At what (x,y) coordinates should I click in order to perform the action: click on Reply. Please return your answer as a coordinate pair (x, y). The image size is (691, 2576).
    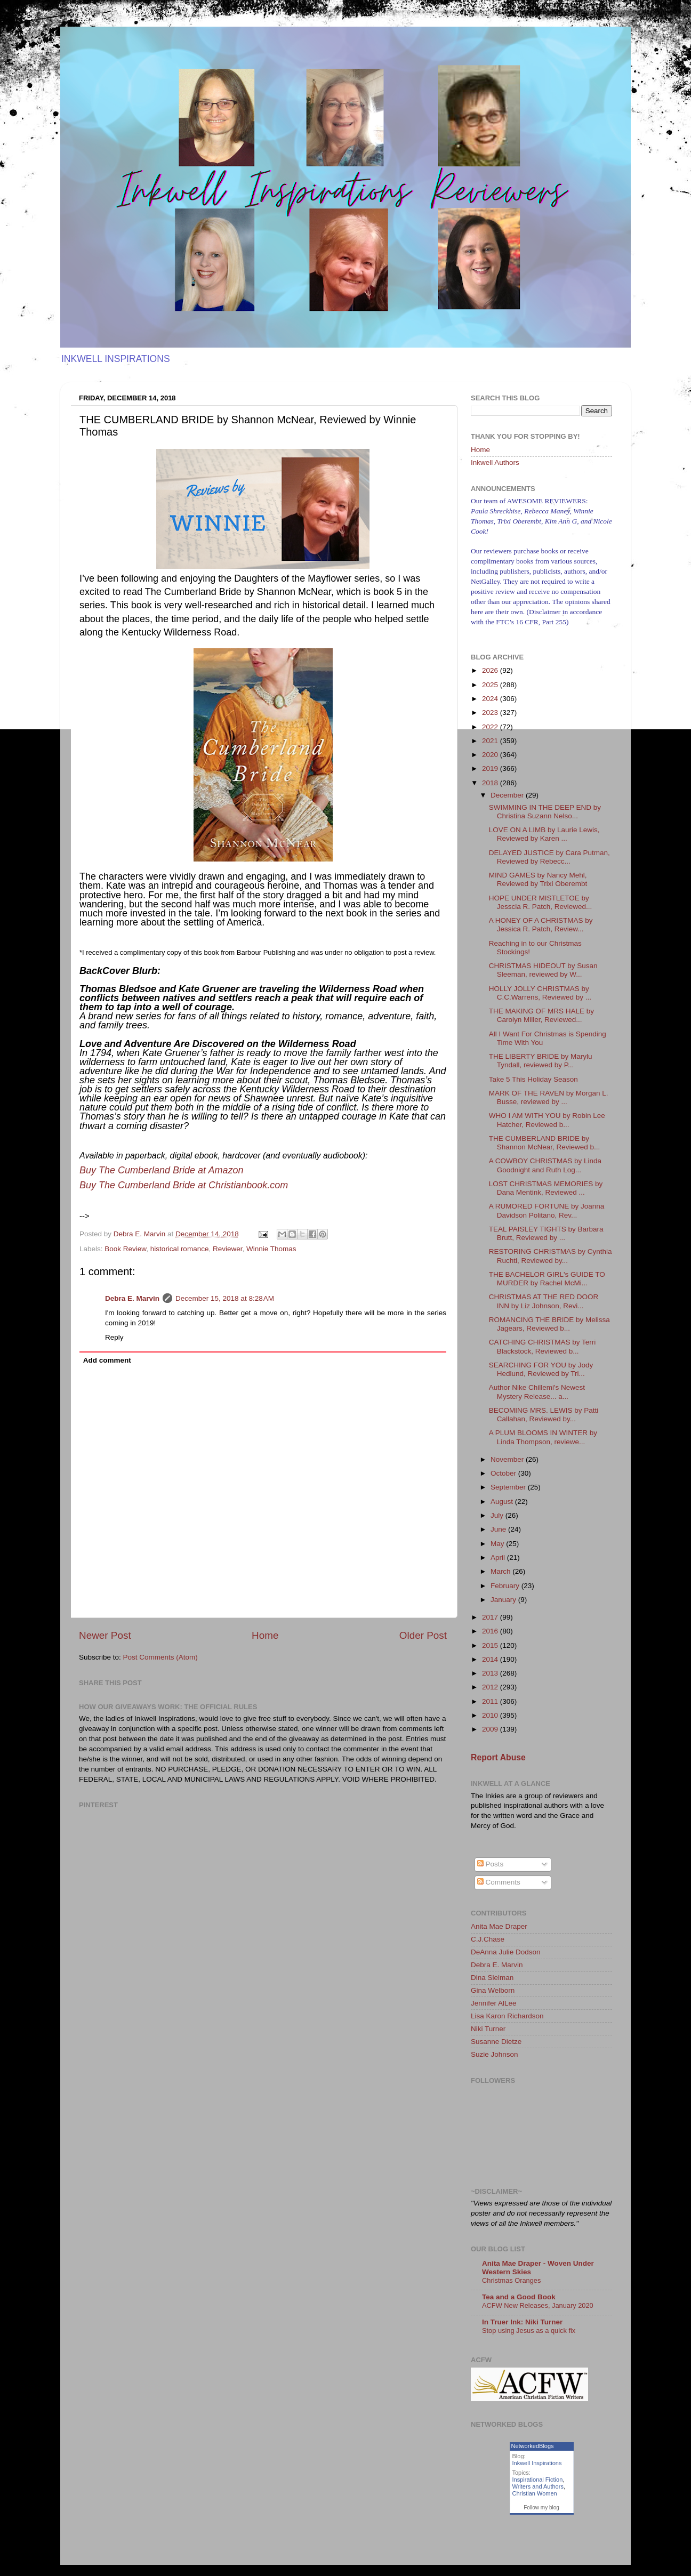
    Looking at the image, I should click on (114, 1337).